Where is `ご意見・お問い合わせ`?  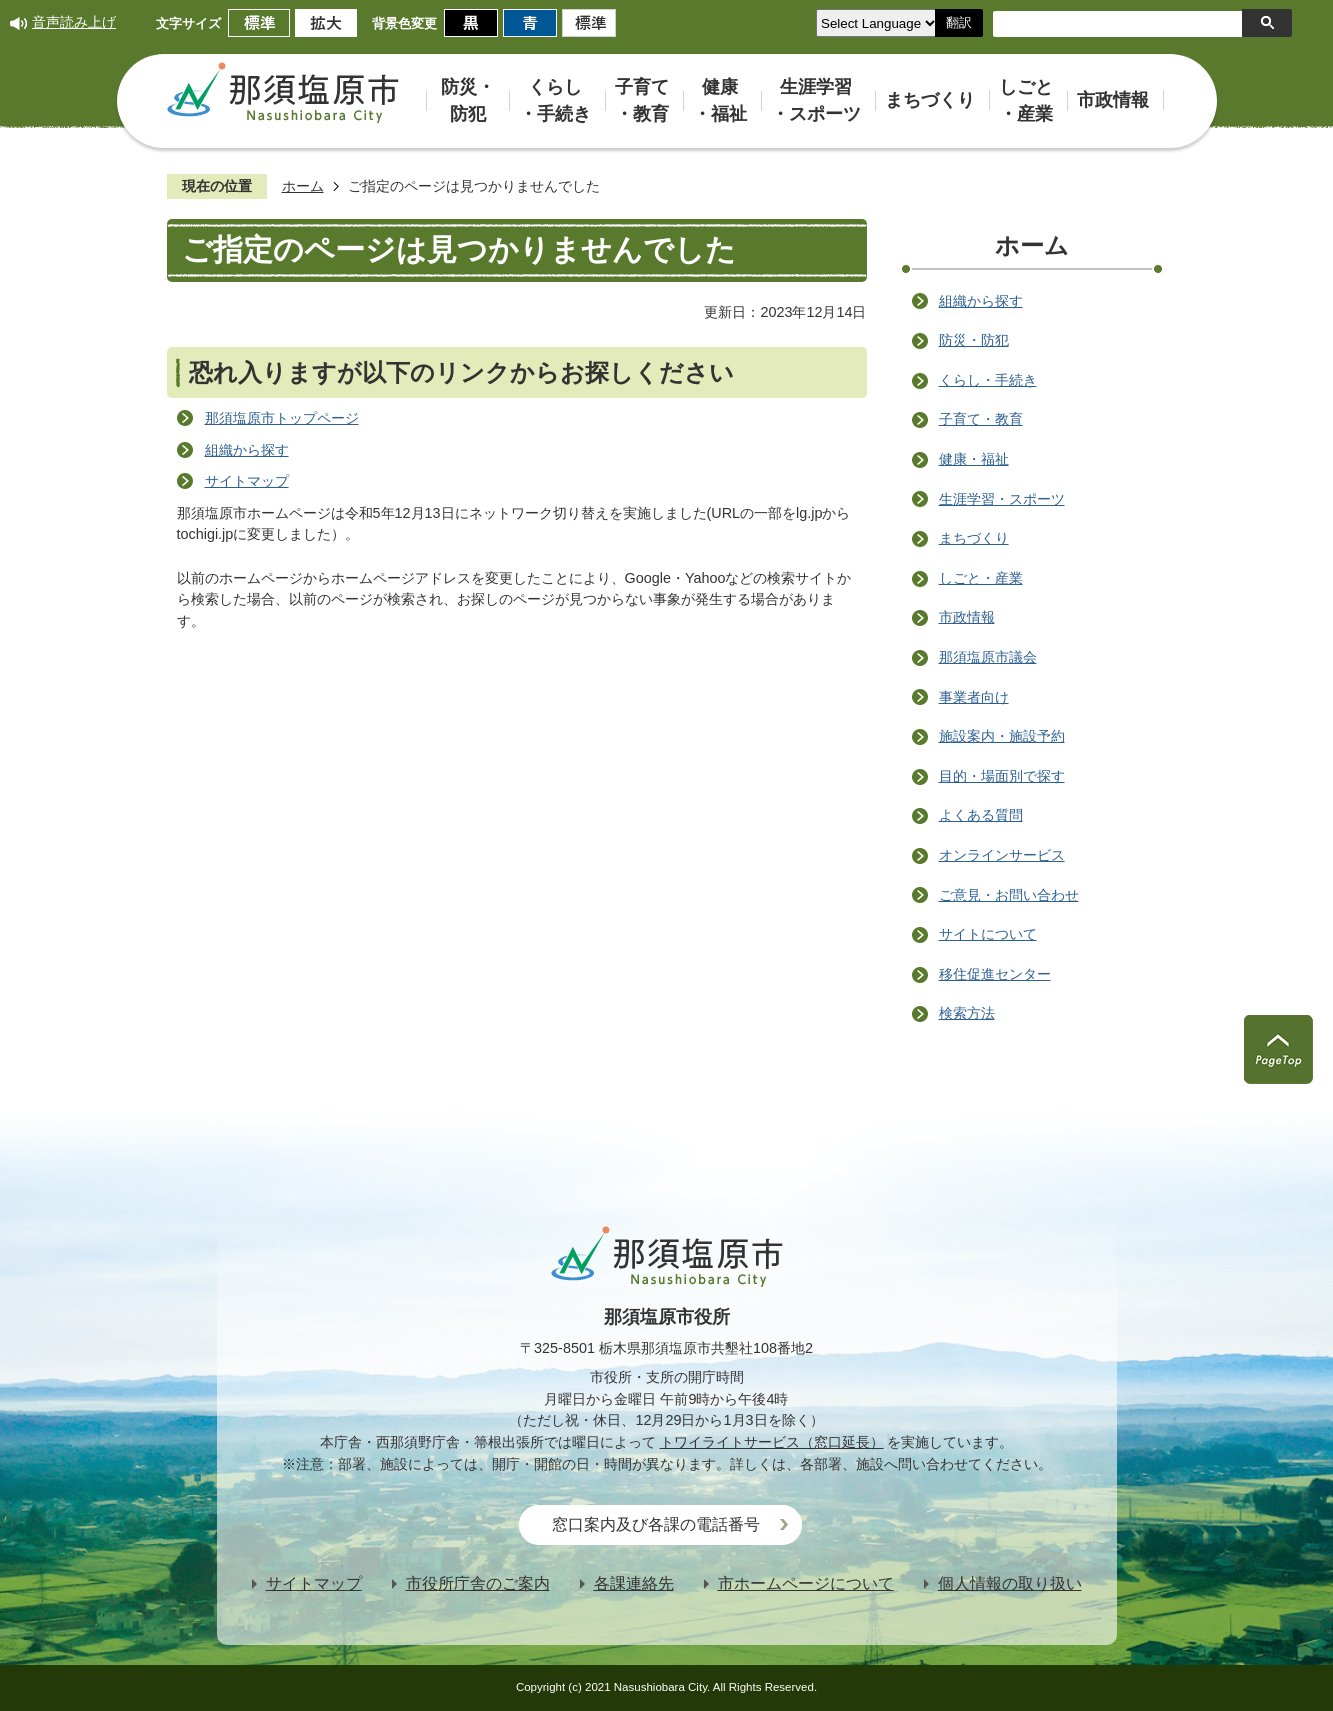
ご意見・お問い合わせ is located at coordinates (1009, 895).